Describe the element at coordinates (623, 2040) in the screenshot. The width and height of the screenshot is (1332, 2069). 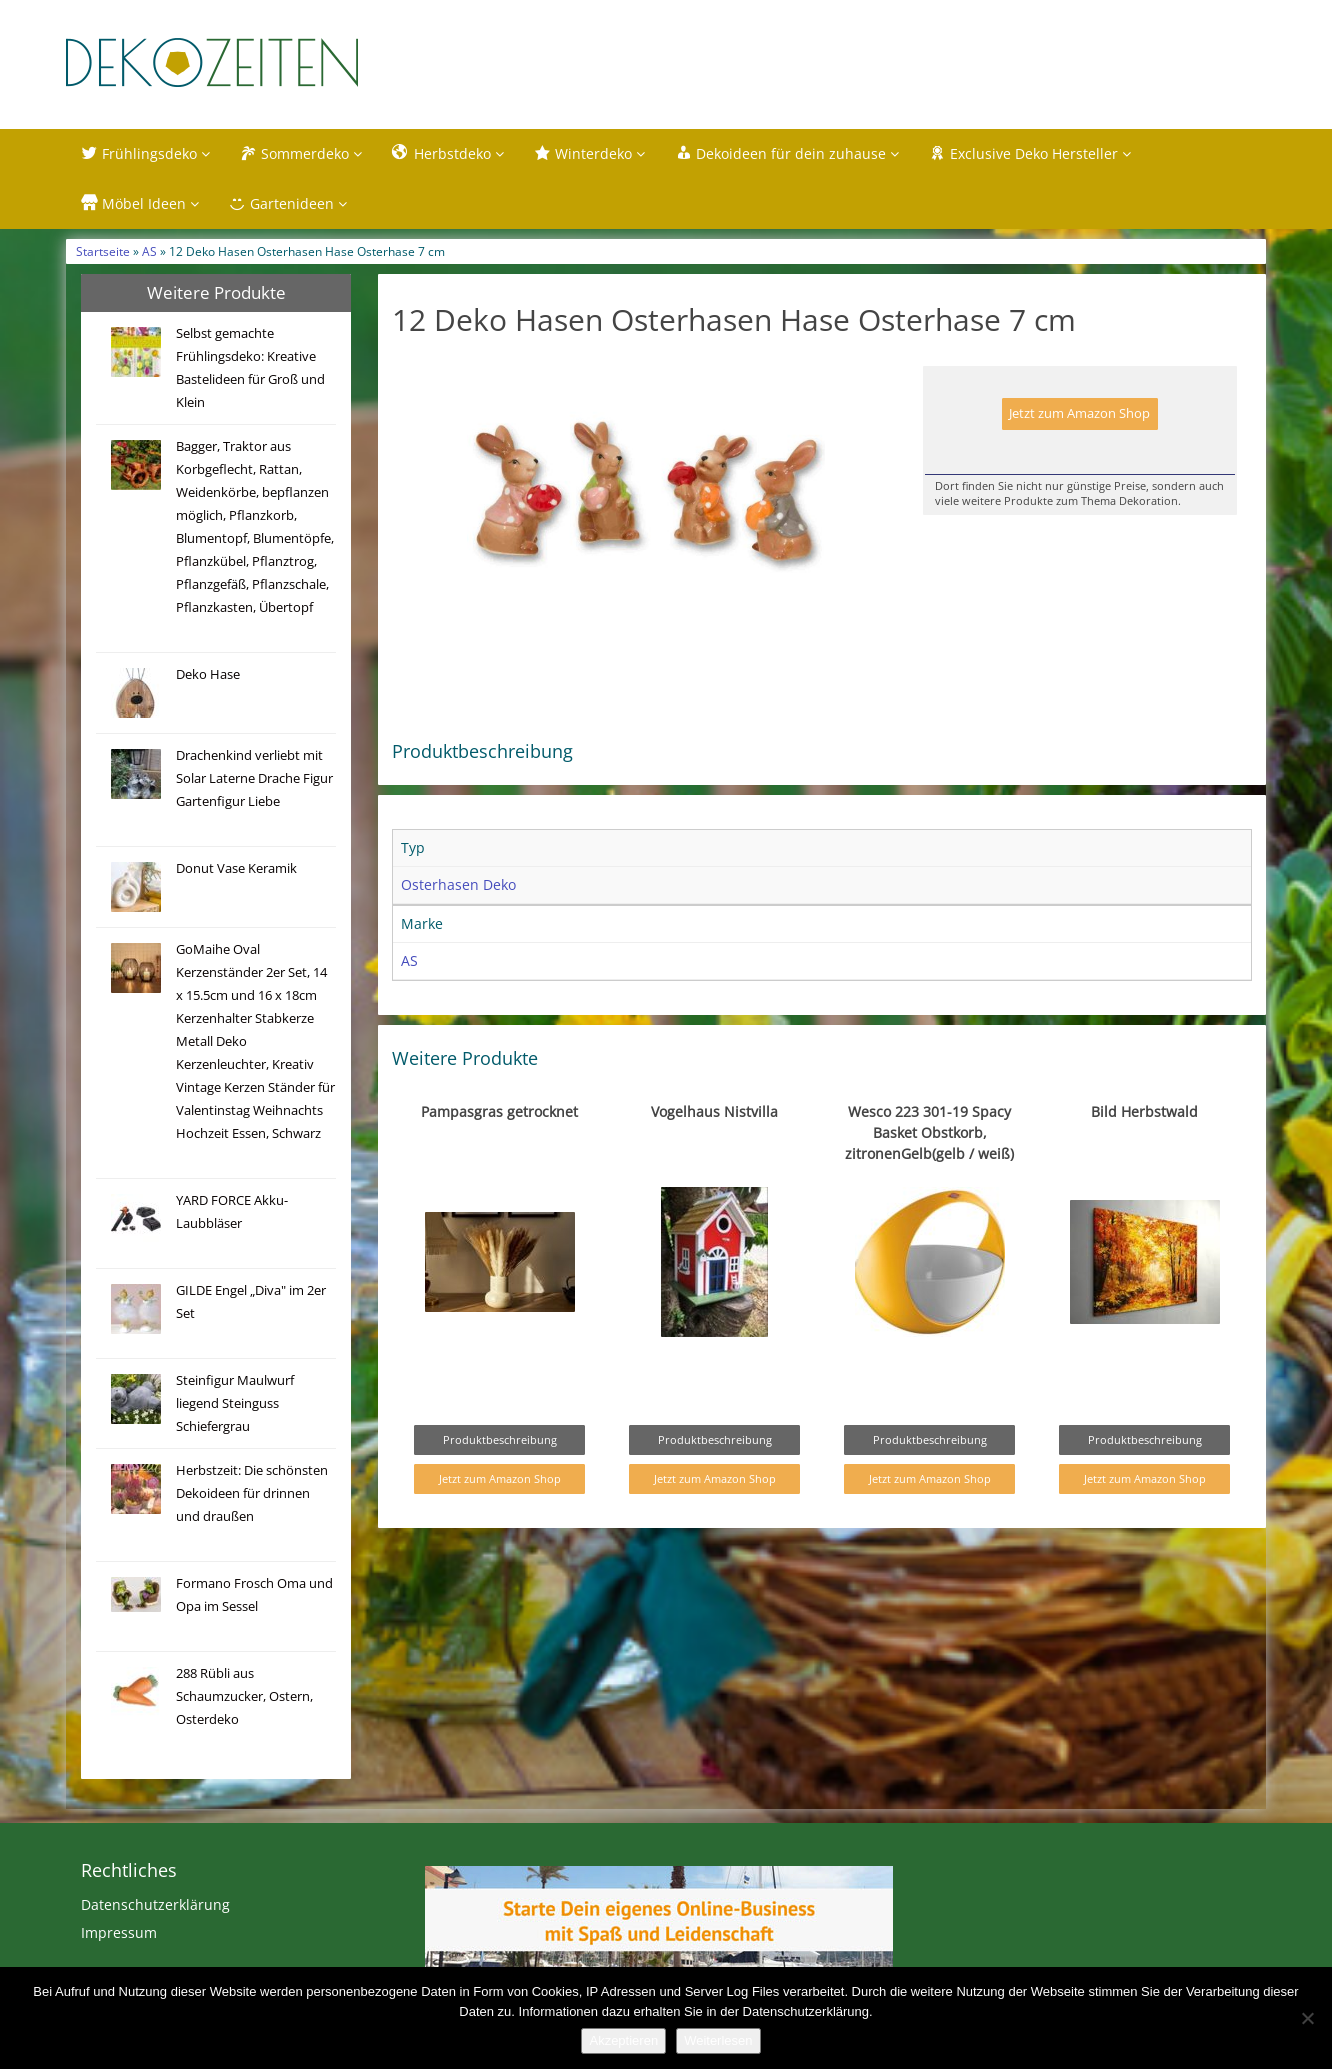
I see `Akzeptieren` at that location.